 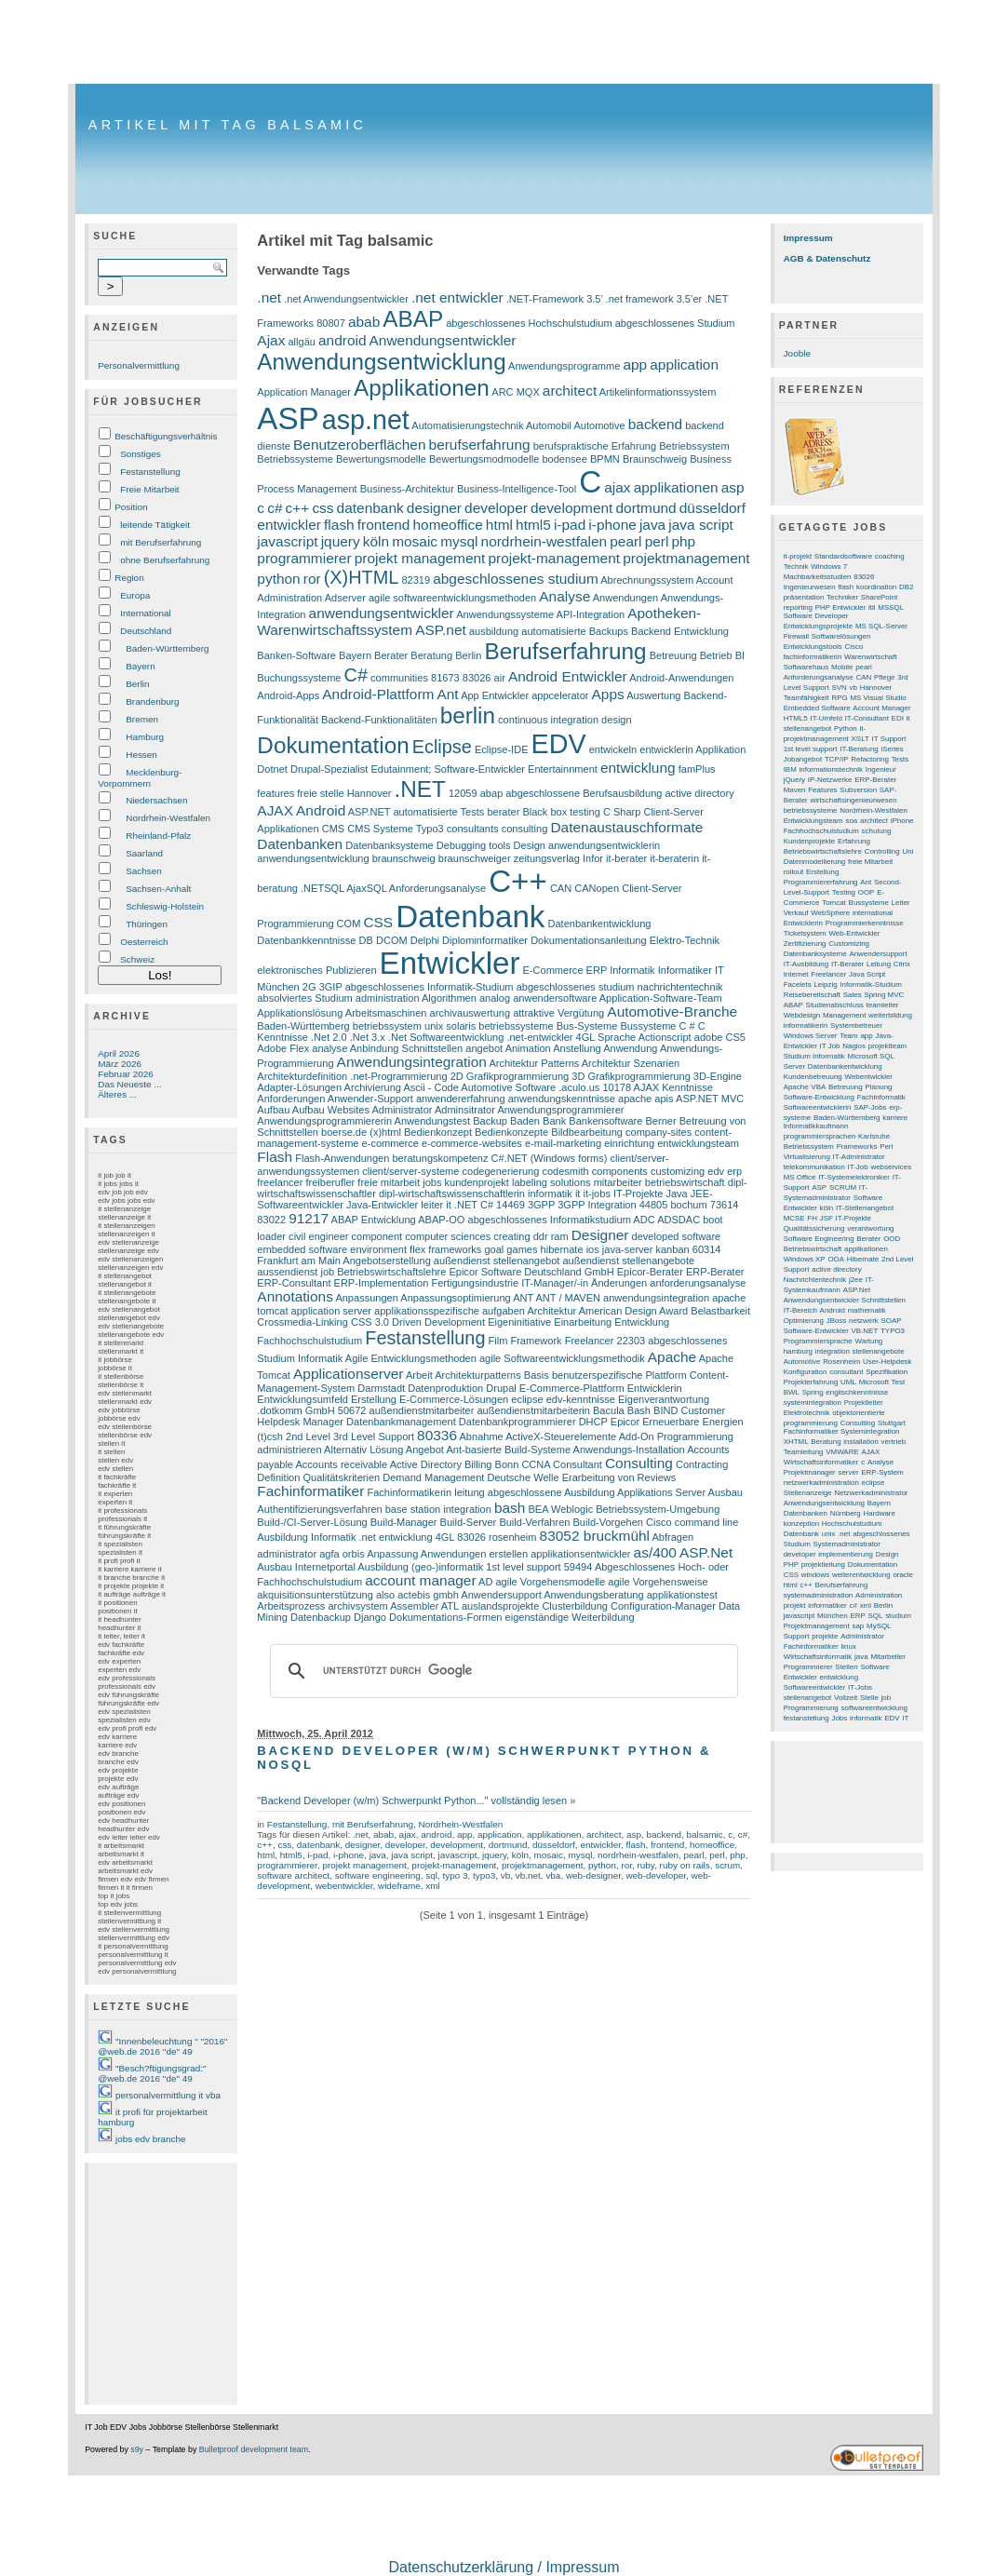 I want to click on Arbeitsprozess, so click(x=291, y=1606).